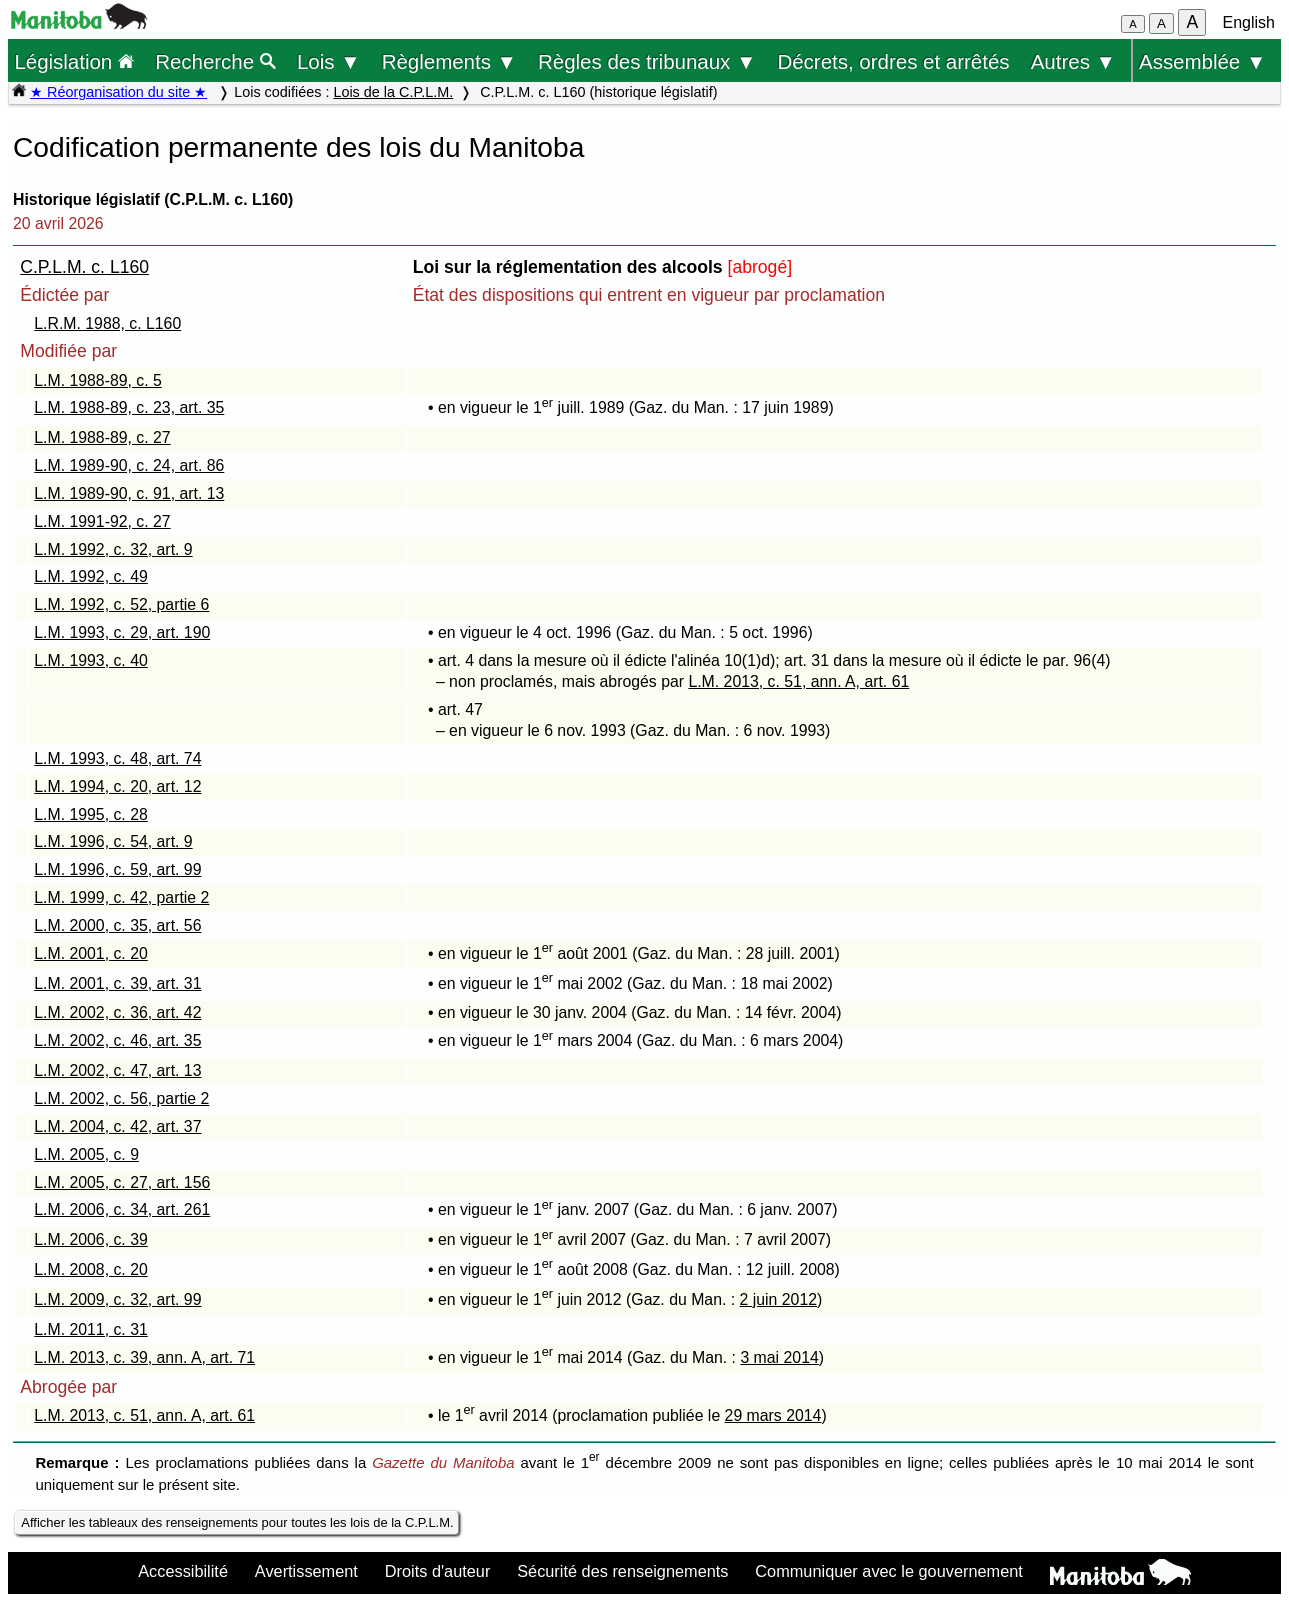 The height and width of the screenshot is (1618, 1289). I want to click on L.M. 2002, c. 36, art. 42, so click(117, 1012).